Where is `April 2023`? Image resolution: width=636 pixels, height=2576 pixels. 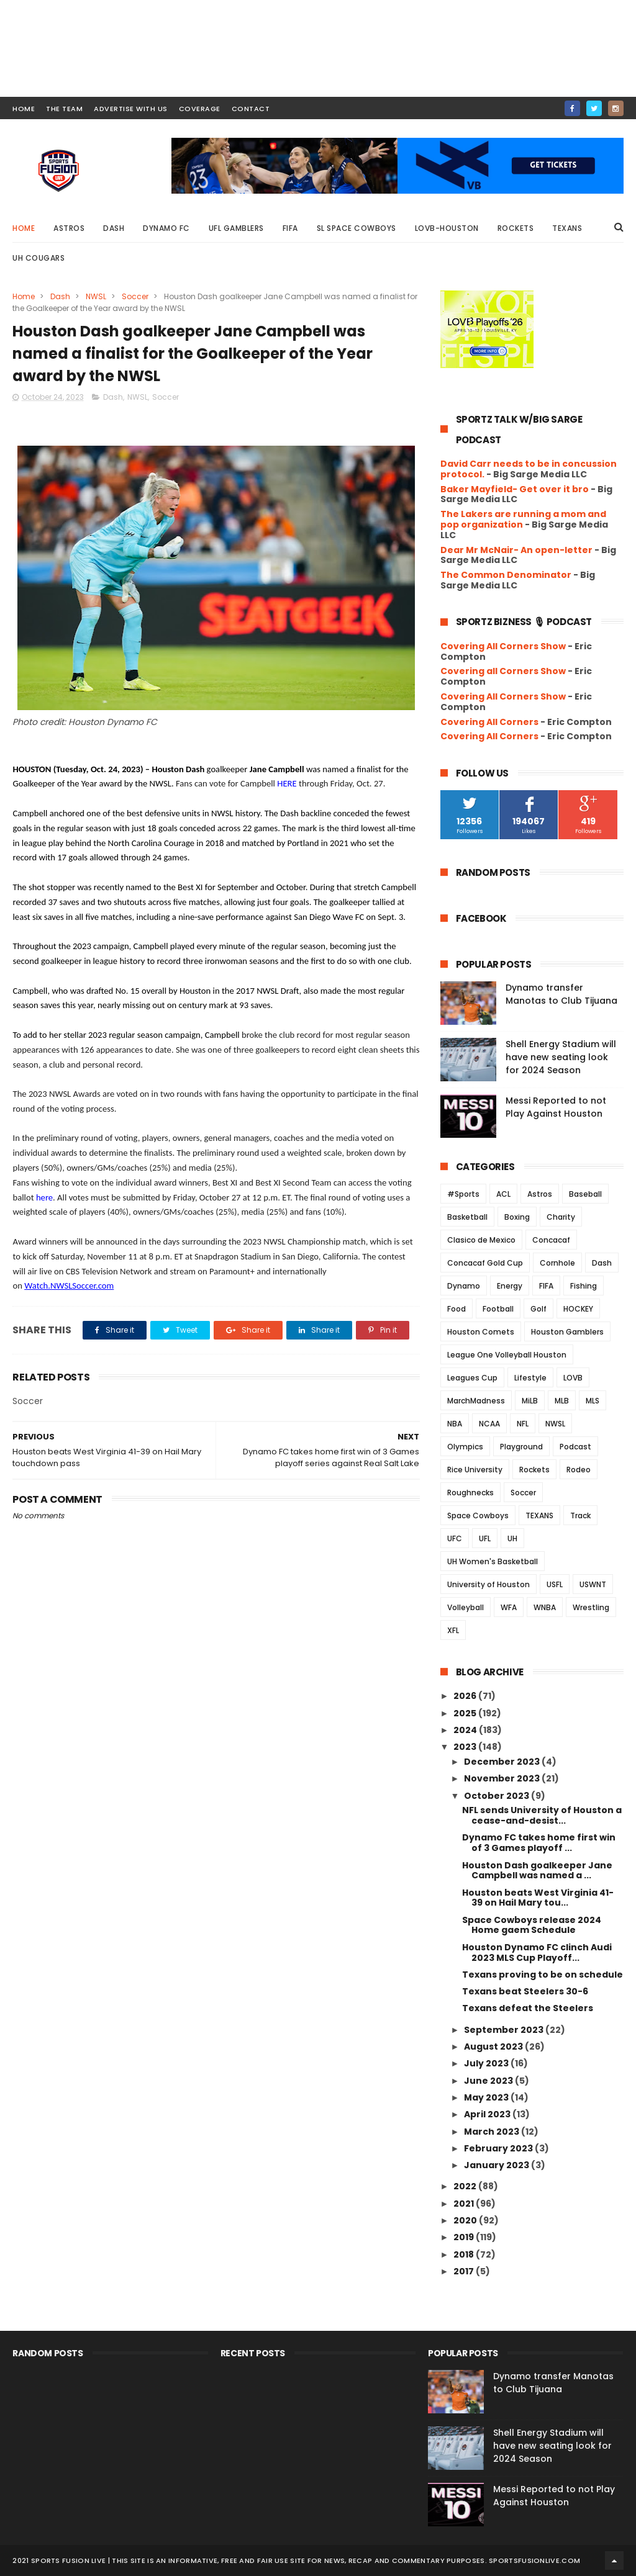 April 2023 is located at coordinates (488, 2114).